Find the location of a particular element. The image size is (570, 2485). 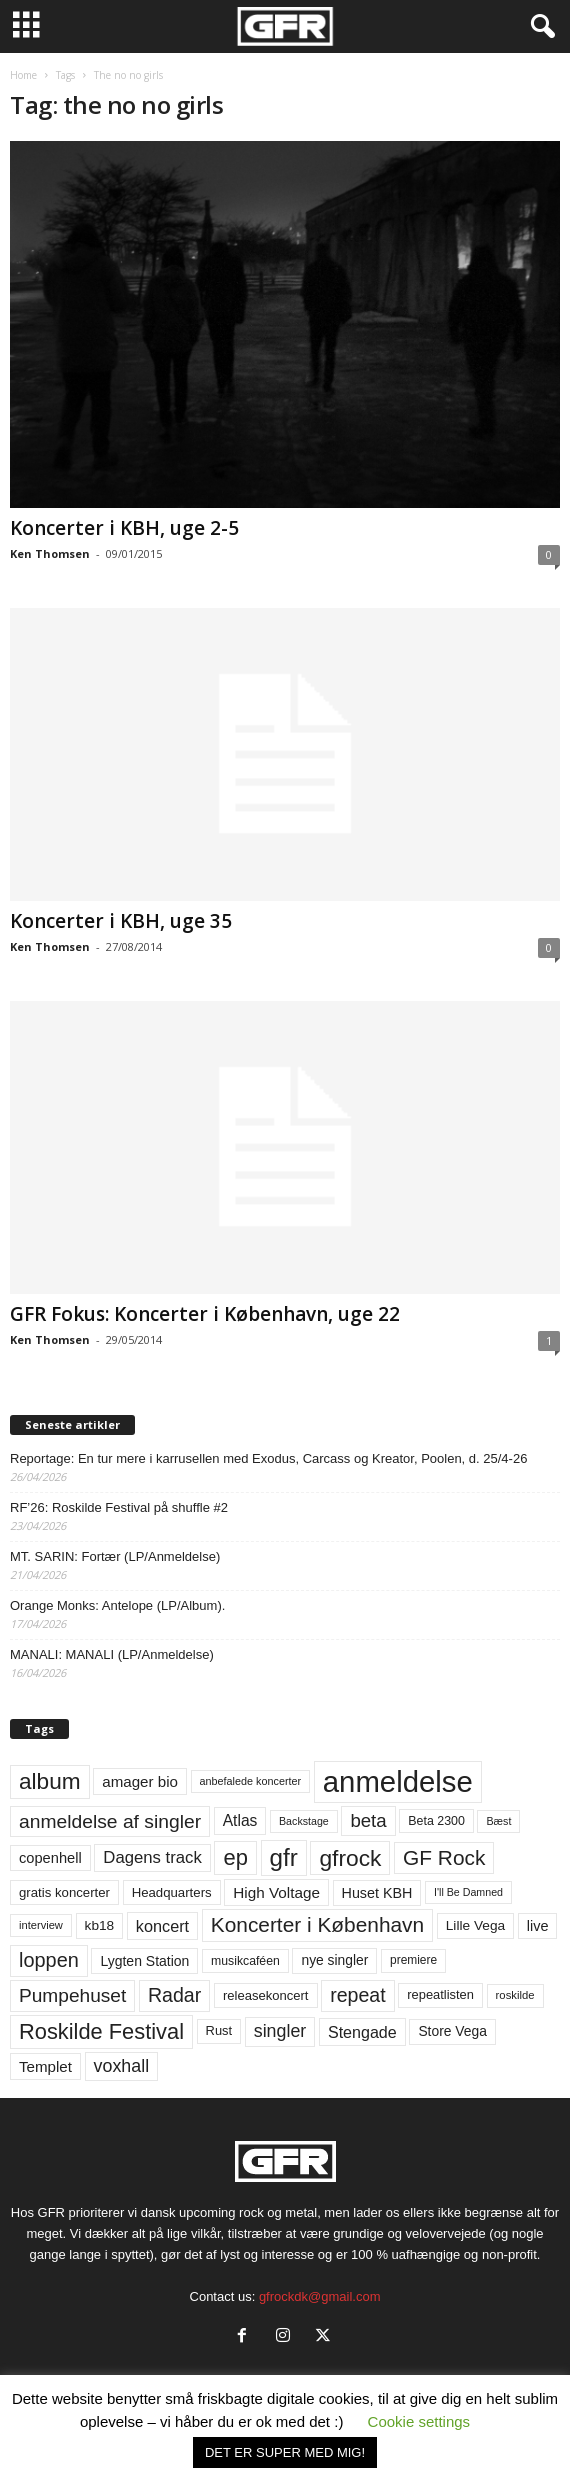

Home is located at coordinates (23, 75).